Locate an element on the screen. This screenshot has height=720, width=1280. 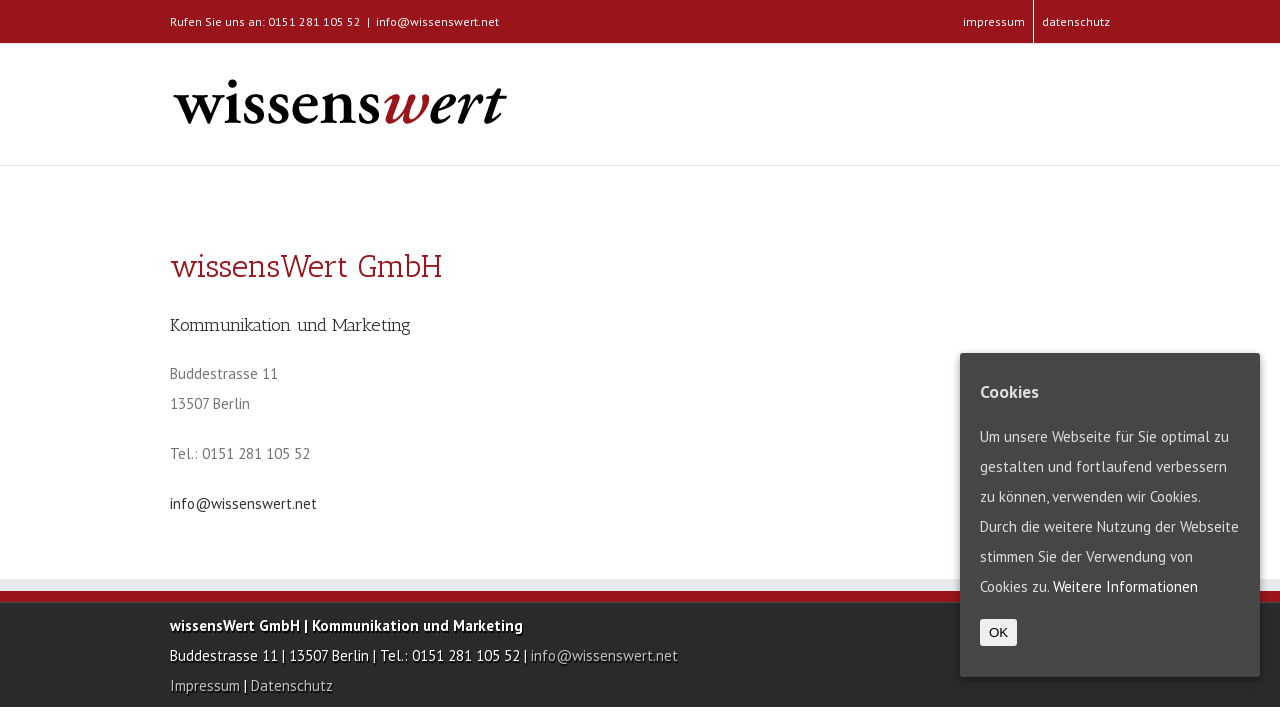
info@wissenswert.net is located at coordinates (437, 21).